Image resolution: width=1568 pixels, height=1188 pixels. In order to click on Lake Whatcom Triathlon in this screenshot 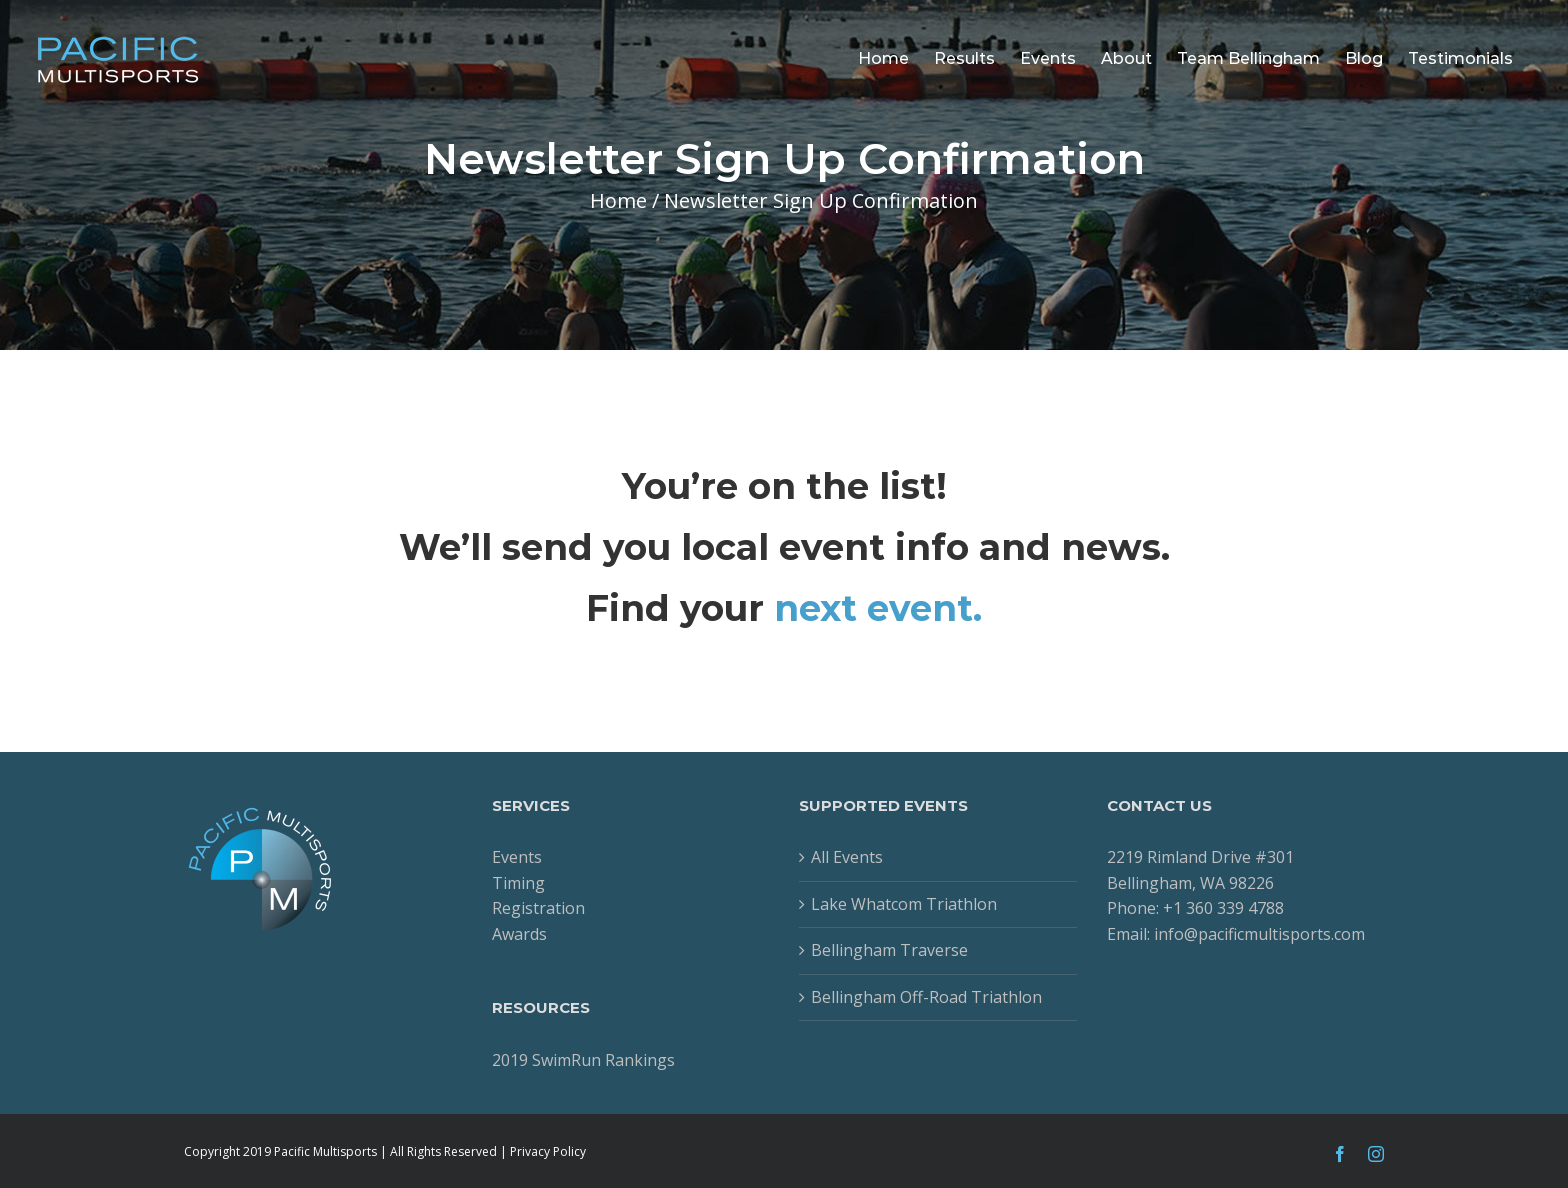, I will do `click(904, 904)`.